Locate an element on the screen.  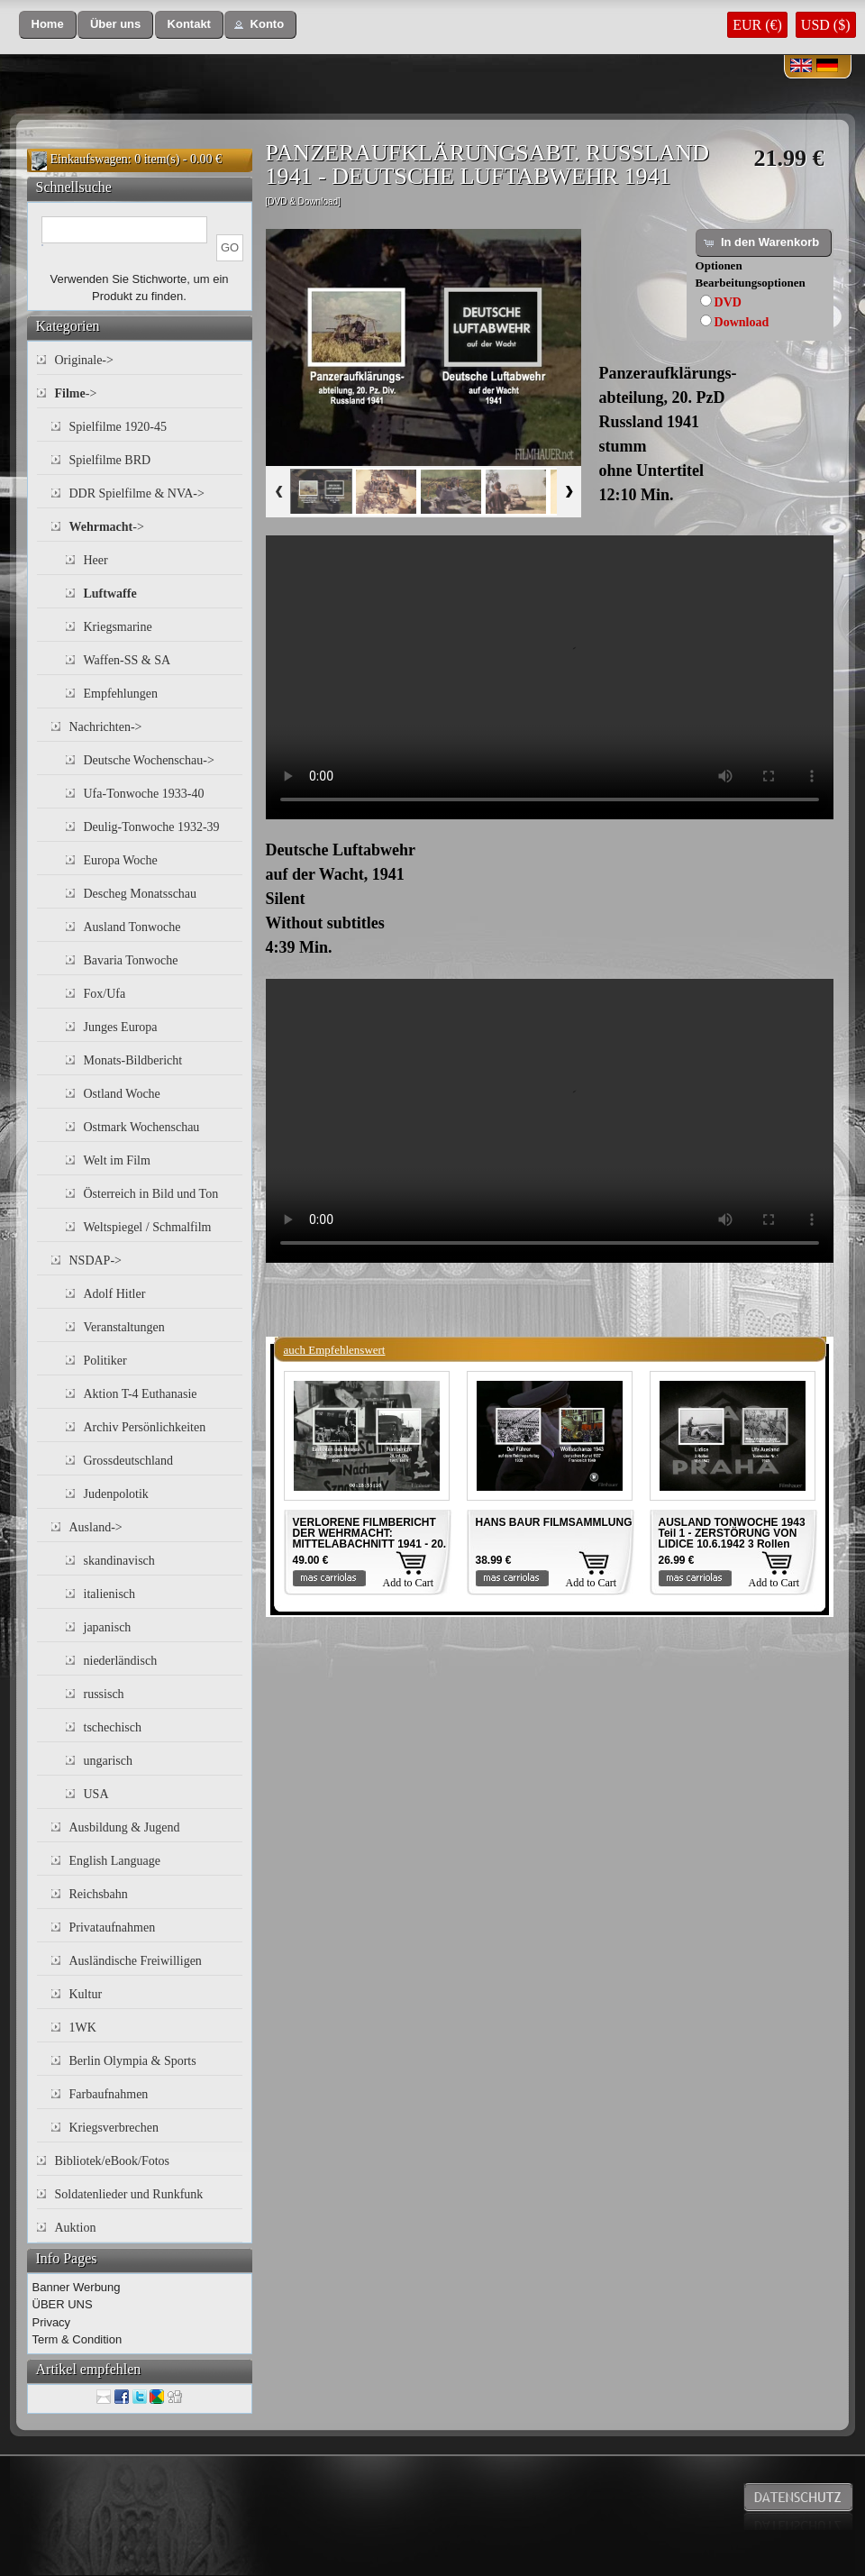
Reichsbahn is located at coordinates (98, 1894).